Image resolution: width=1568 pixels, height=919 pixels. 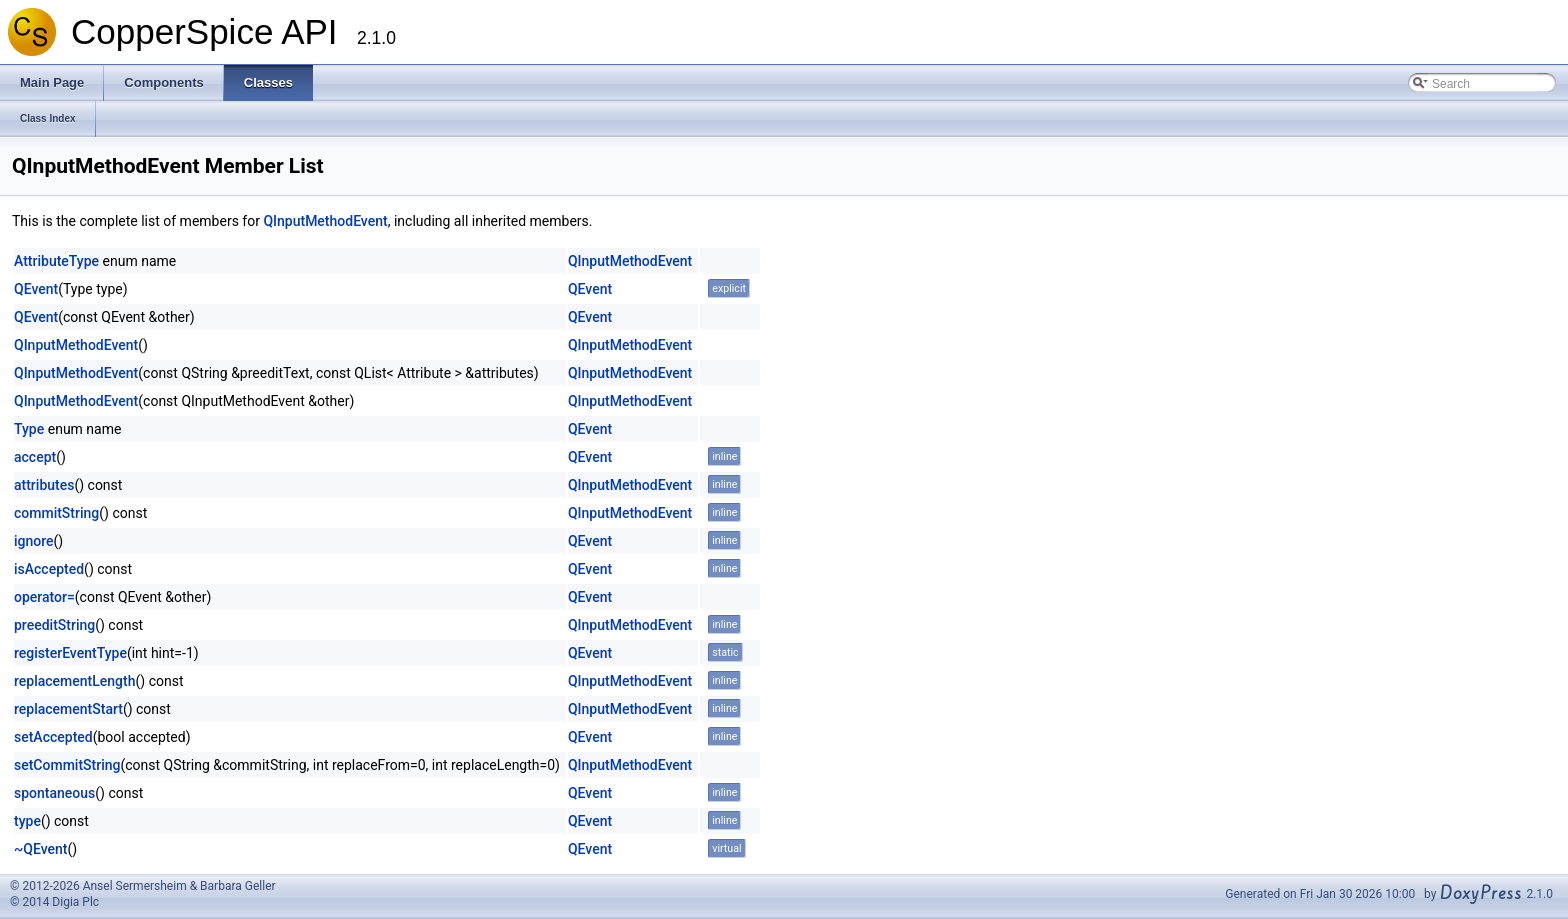 What do you see at coordinates (34, 541) in the screenshot?
I see `ignore` at bounding box center [34, 541].